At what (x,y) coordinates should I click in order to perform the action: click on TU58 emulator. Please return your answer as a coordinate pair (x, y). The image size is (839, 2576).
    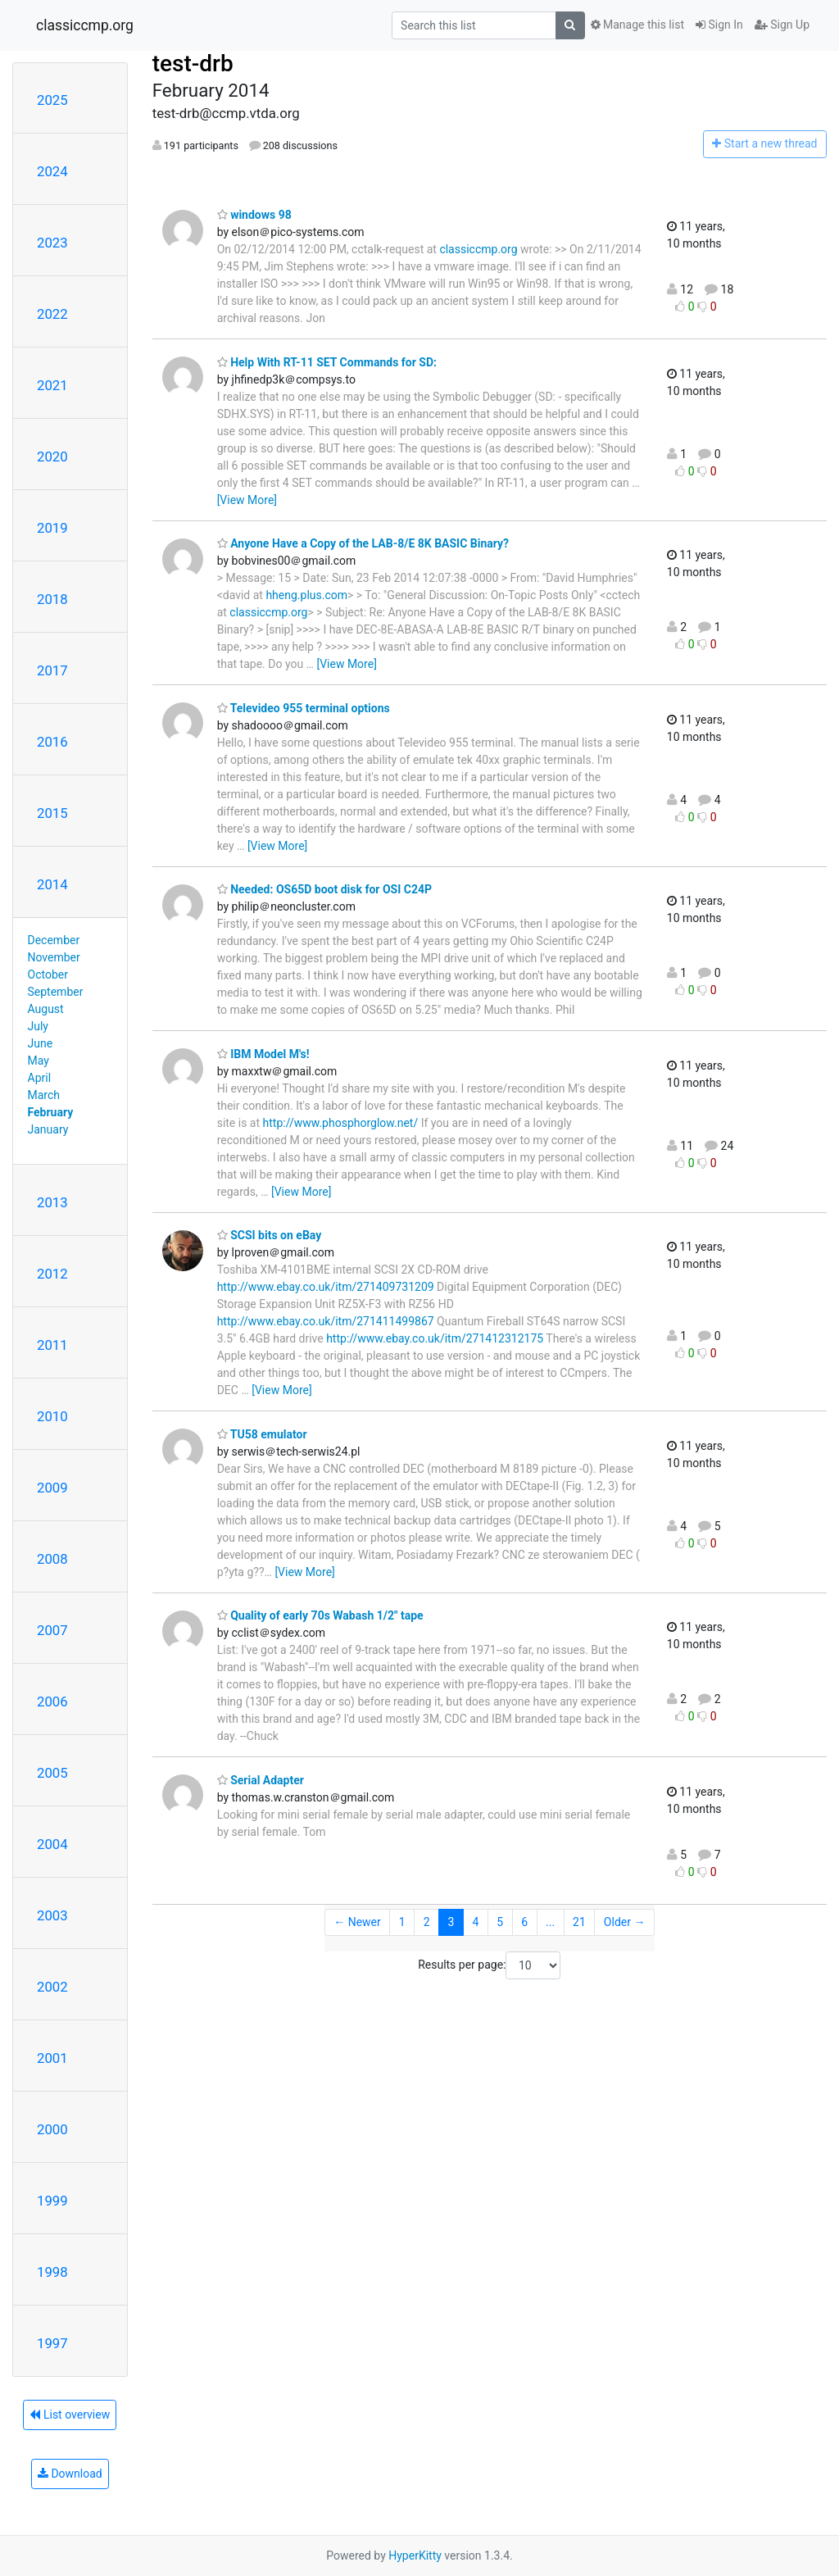
    Looking at the image, I should click on (262, 1434).